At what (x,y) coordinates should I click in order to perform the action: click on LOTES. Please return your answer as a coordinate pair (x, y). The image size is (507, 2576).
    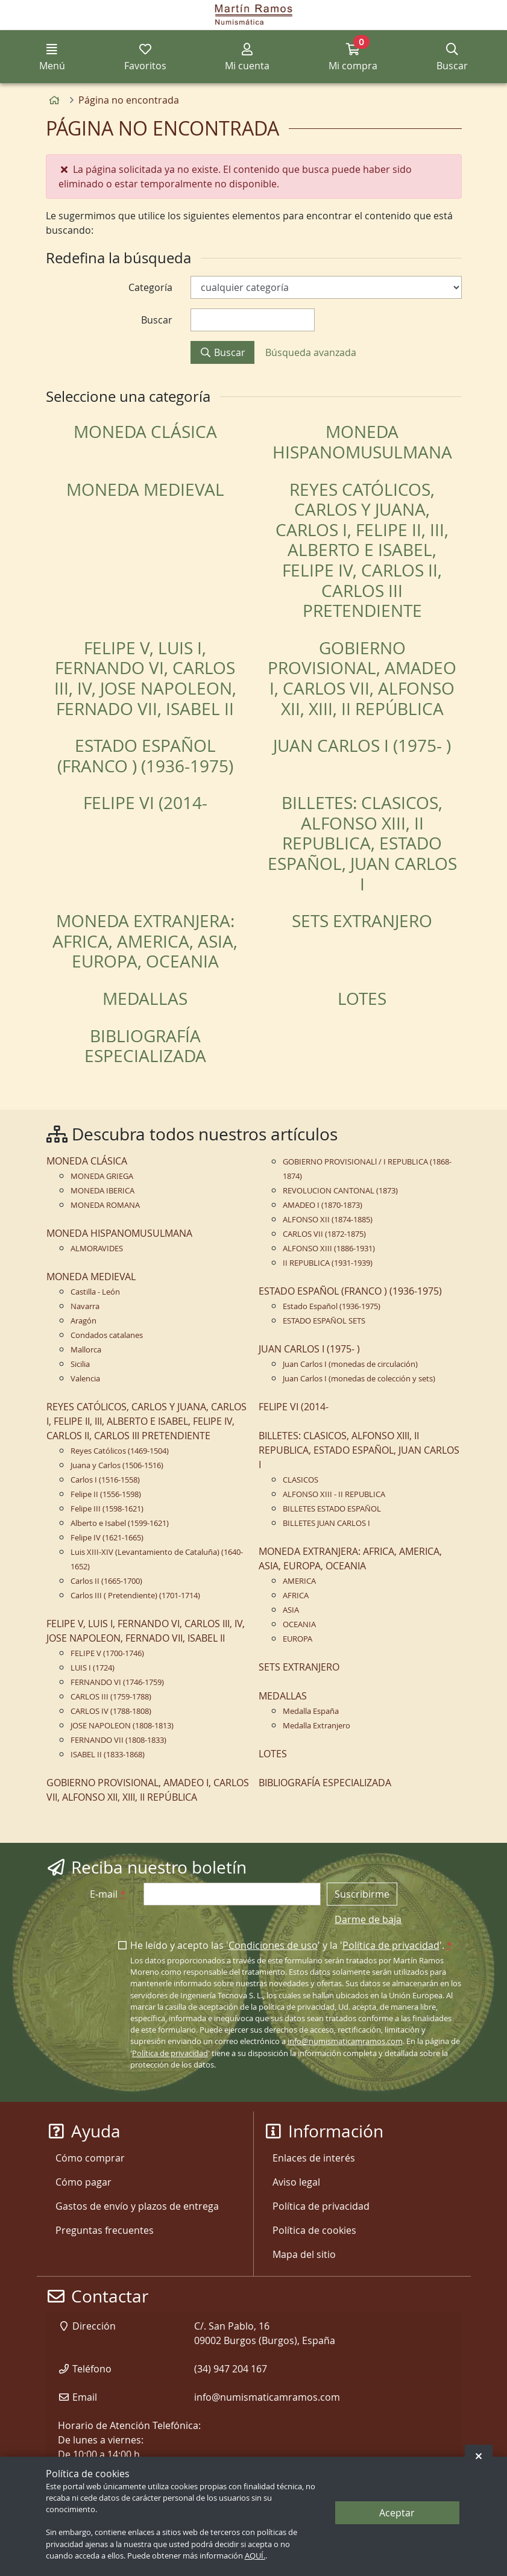
    Looking at the image, I should click on (362, 998).